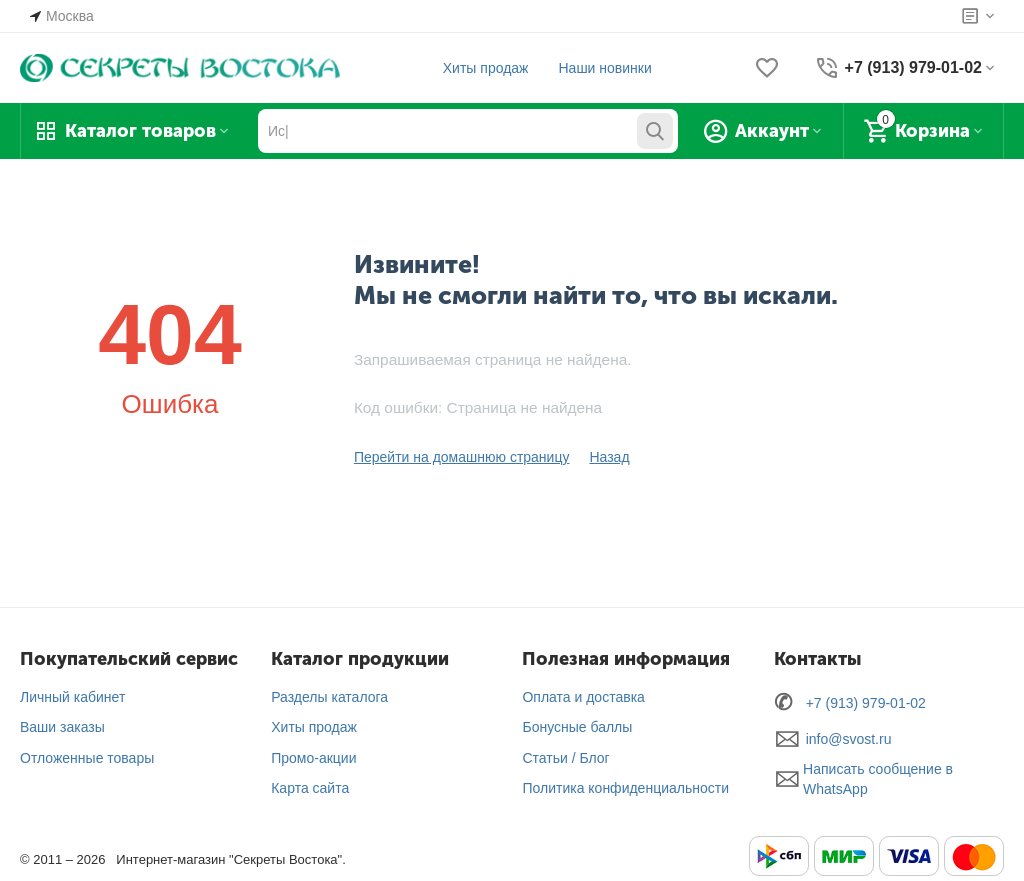 The height and width of the screenshot is (881, 1024). I want to click on info@svost.ru, so click(849, 739).